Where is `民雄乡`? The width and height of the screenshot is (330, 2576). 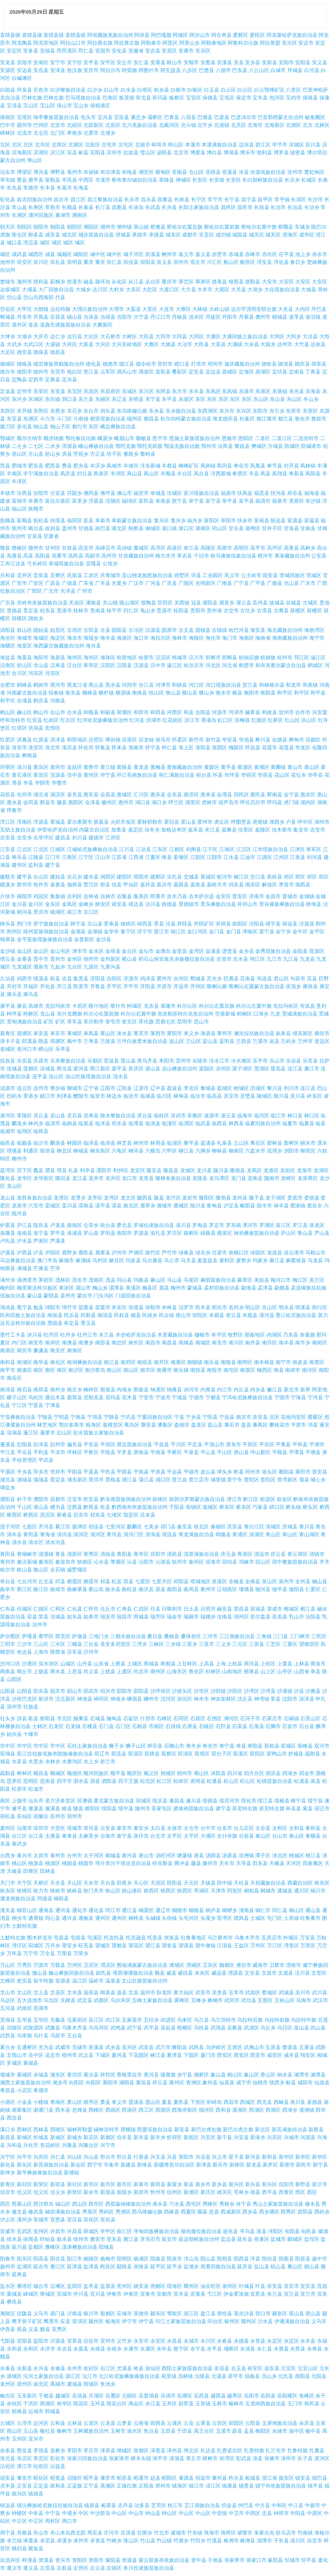 民雄乡 is located at coordinates (149, 1315).